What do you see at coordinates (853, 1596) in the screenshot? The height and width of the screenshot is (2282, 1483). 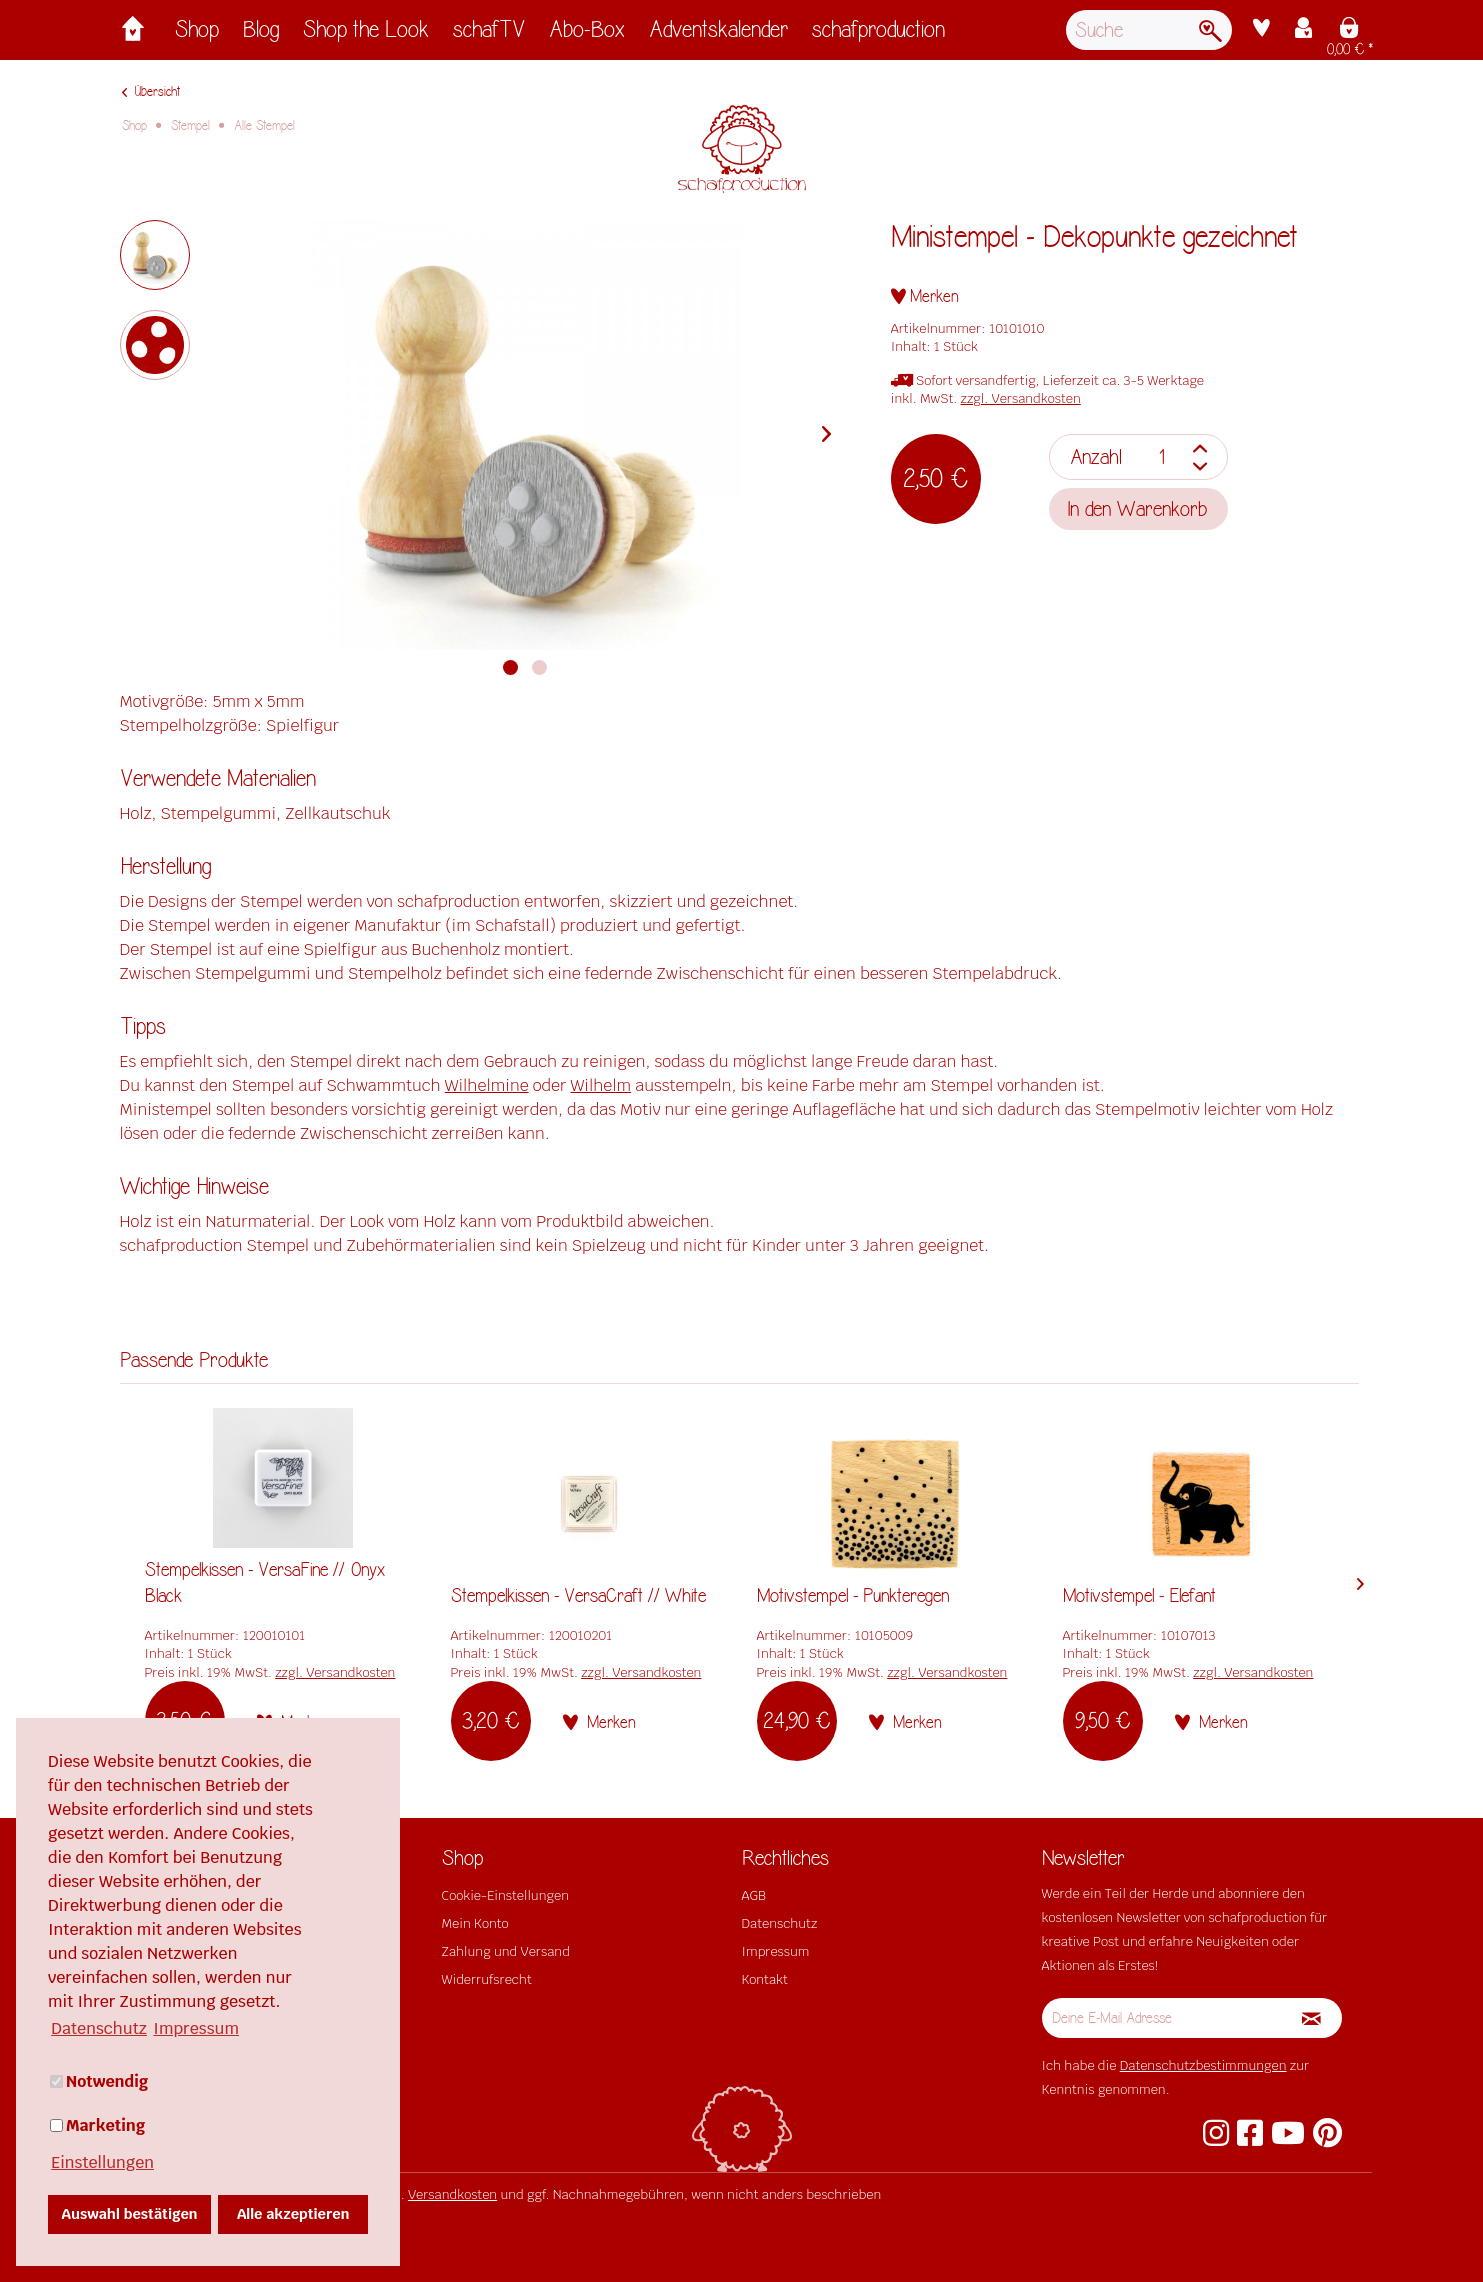 I see `Motivstempel - Punkteregen` at bounding box center [853, 1596].